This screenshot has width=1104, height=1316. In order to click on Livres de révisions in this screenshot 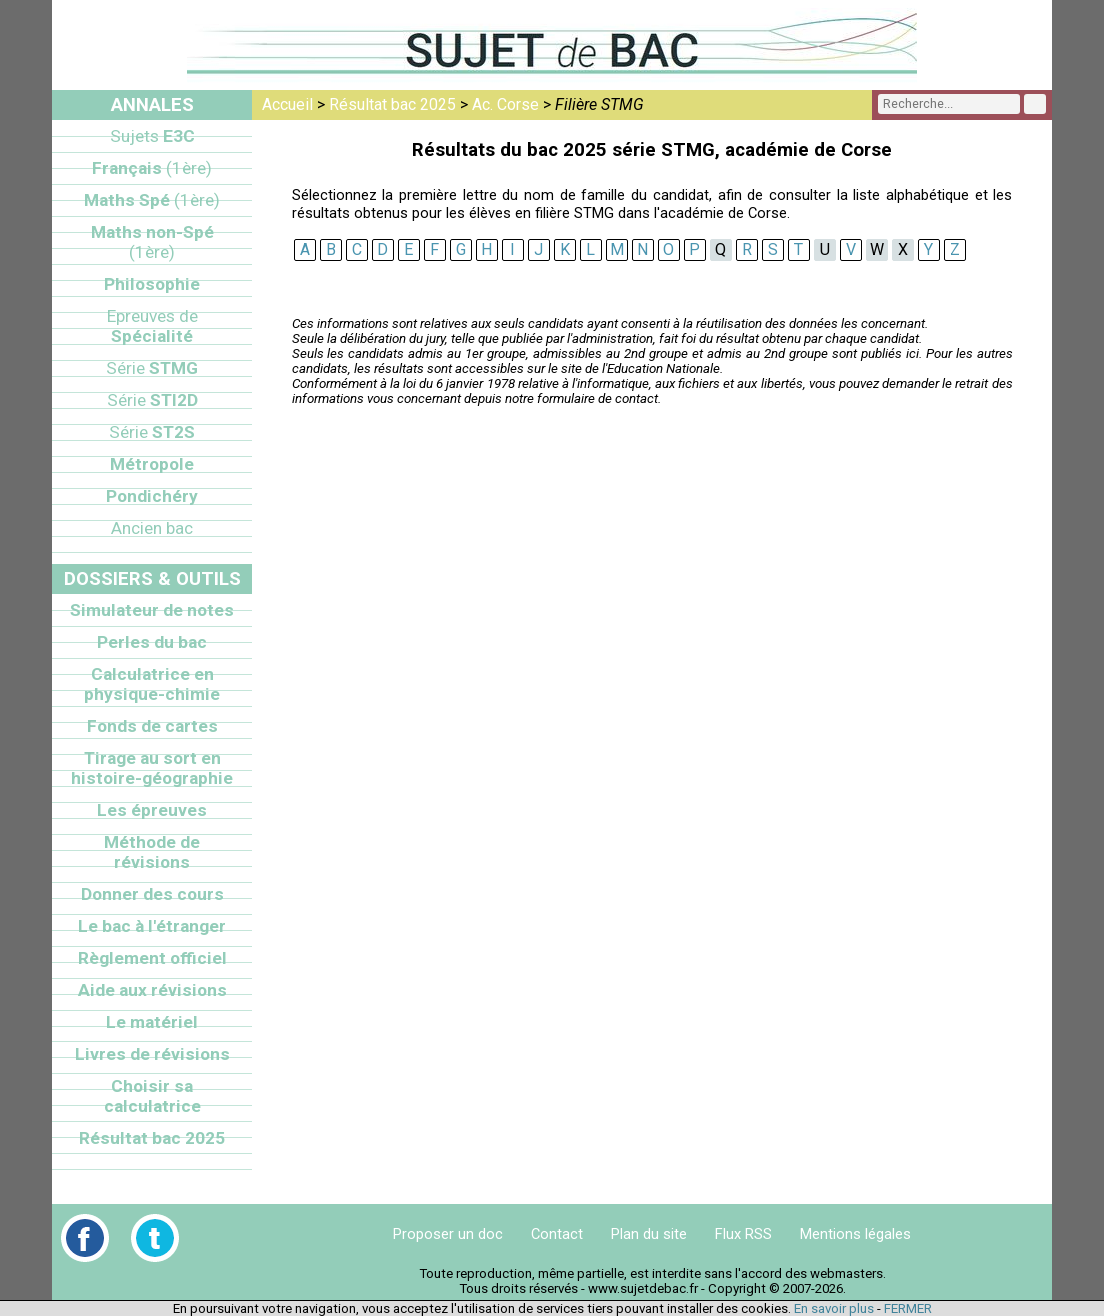, I will do `click(152, 1054)`.